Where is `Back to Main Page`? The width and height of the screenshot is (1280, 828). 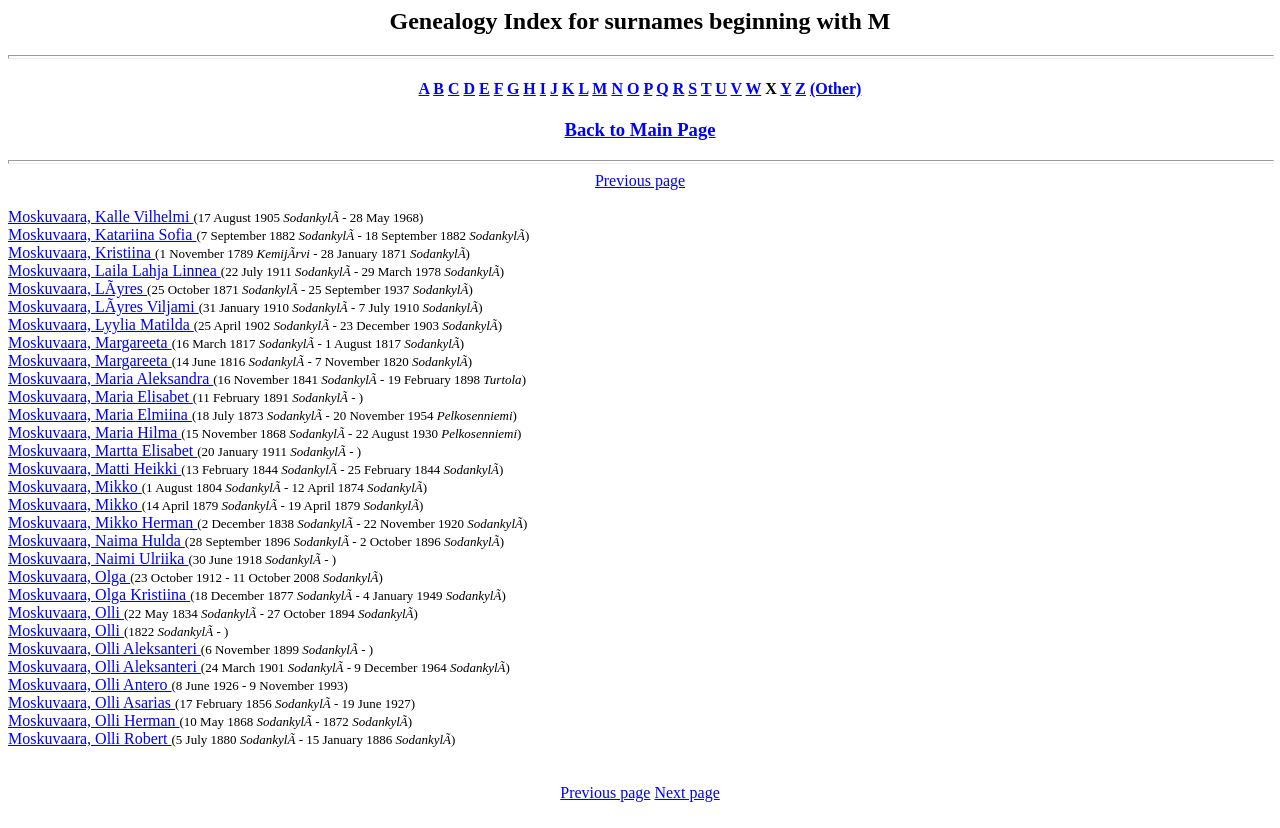
Back to Main Page is located at coordinates (639, 129).